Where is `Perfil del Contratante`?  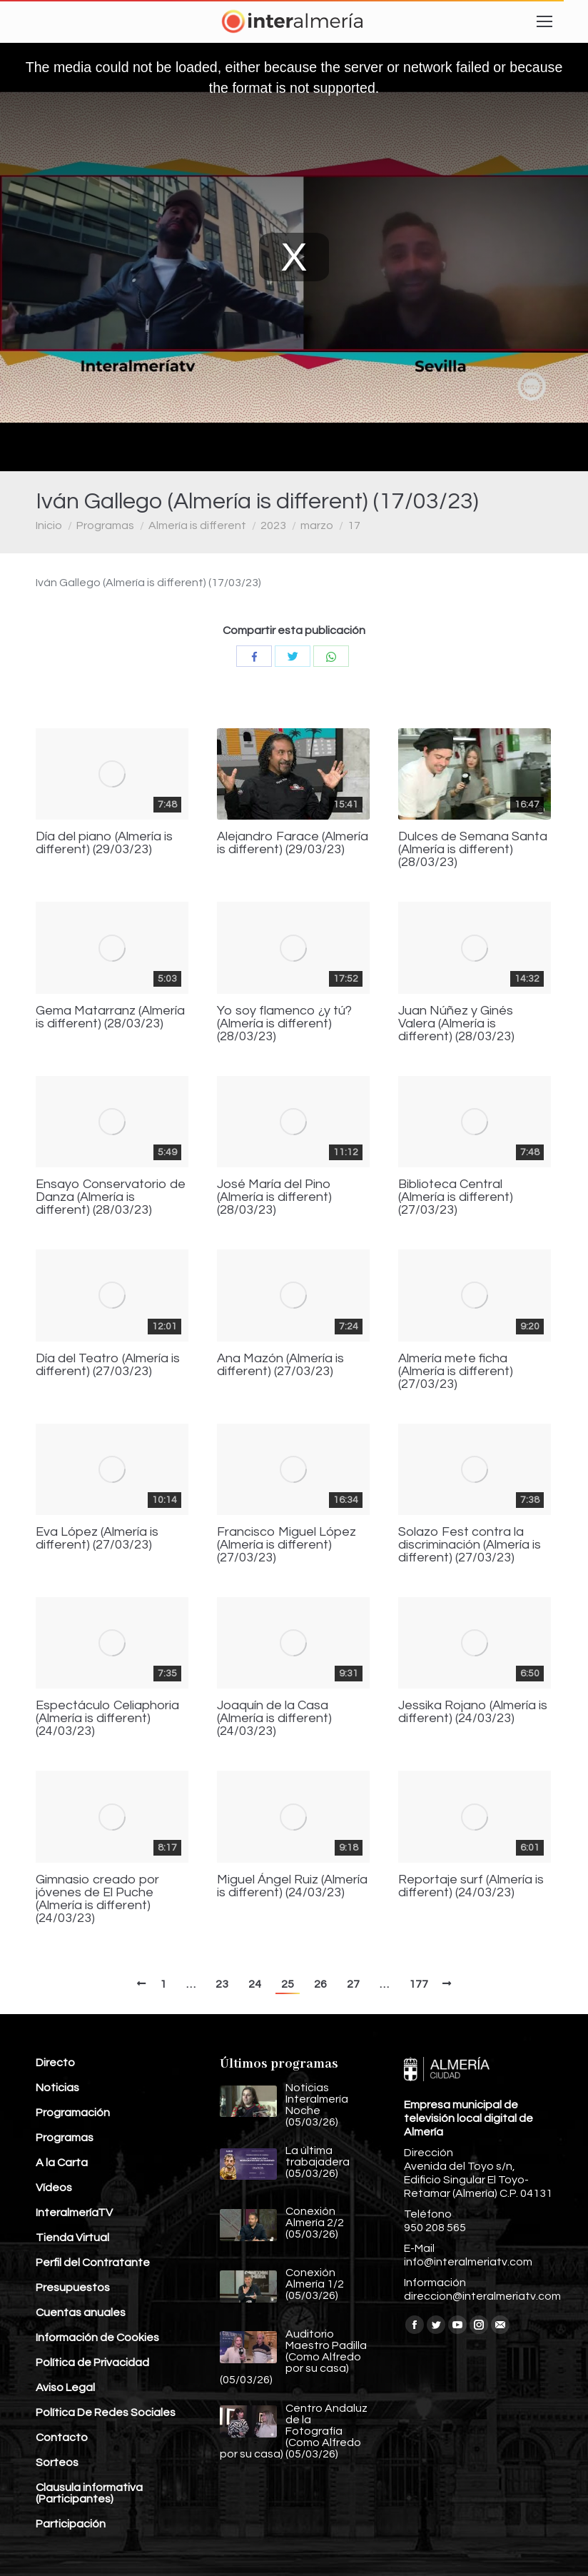
Perfil del Contratante is located at coordinates (93, 2262).